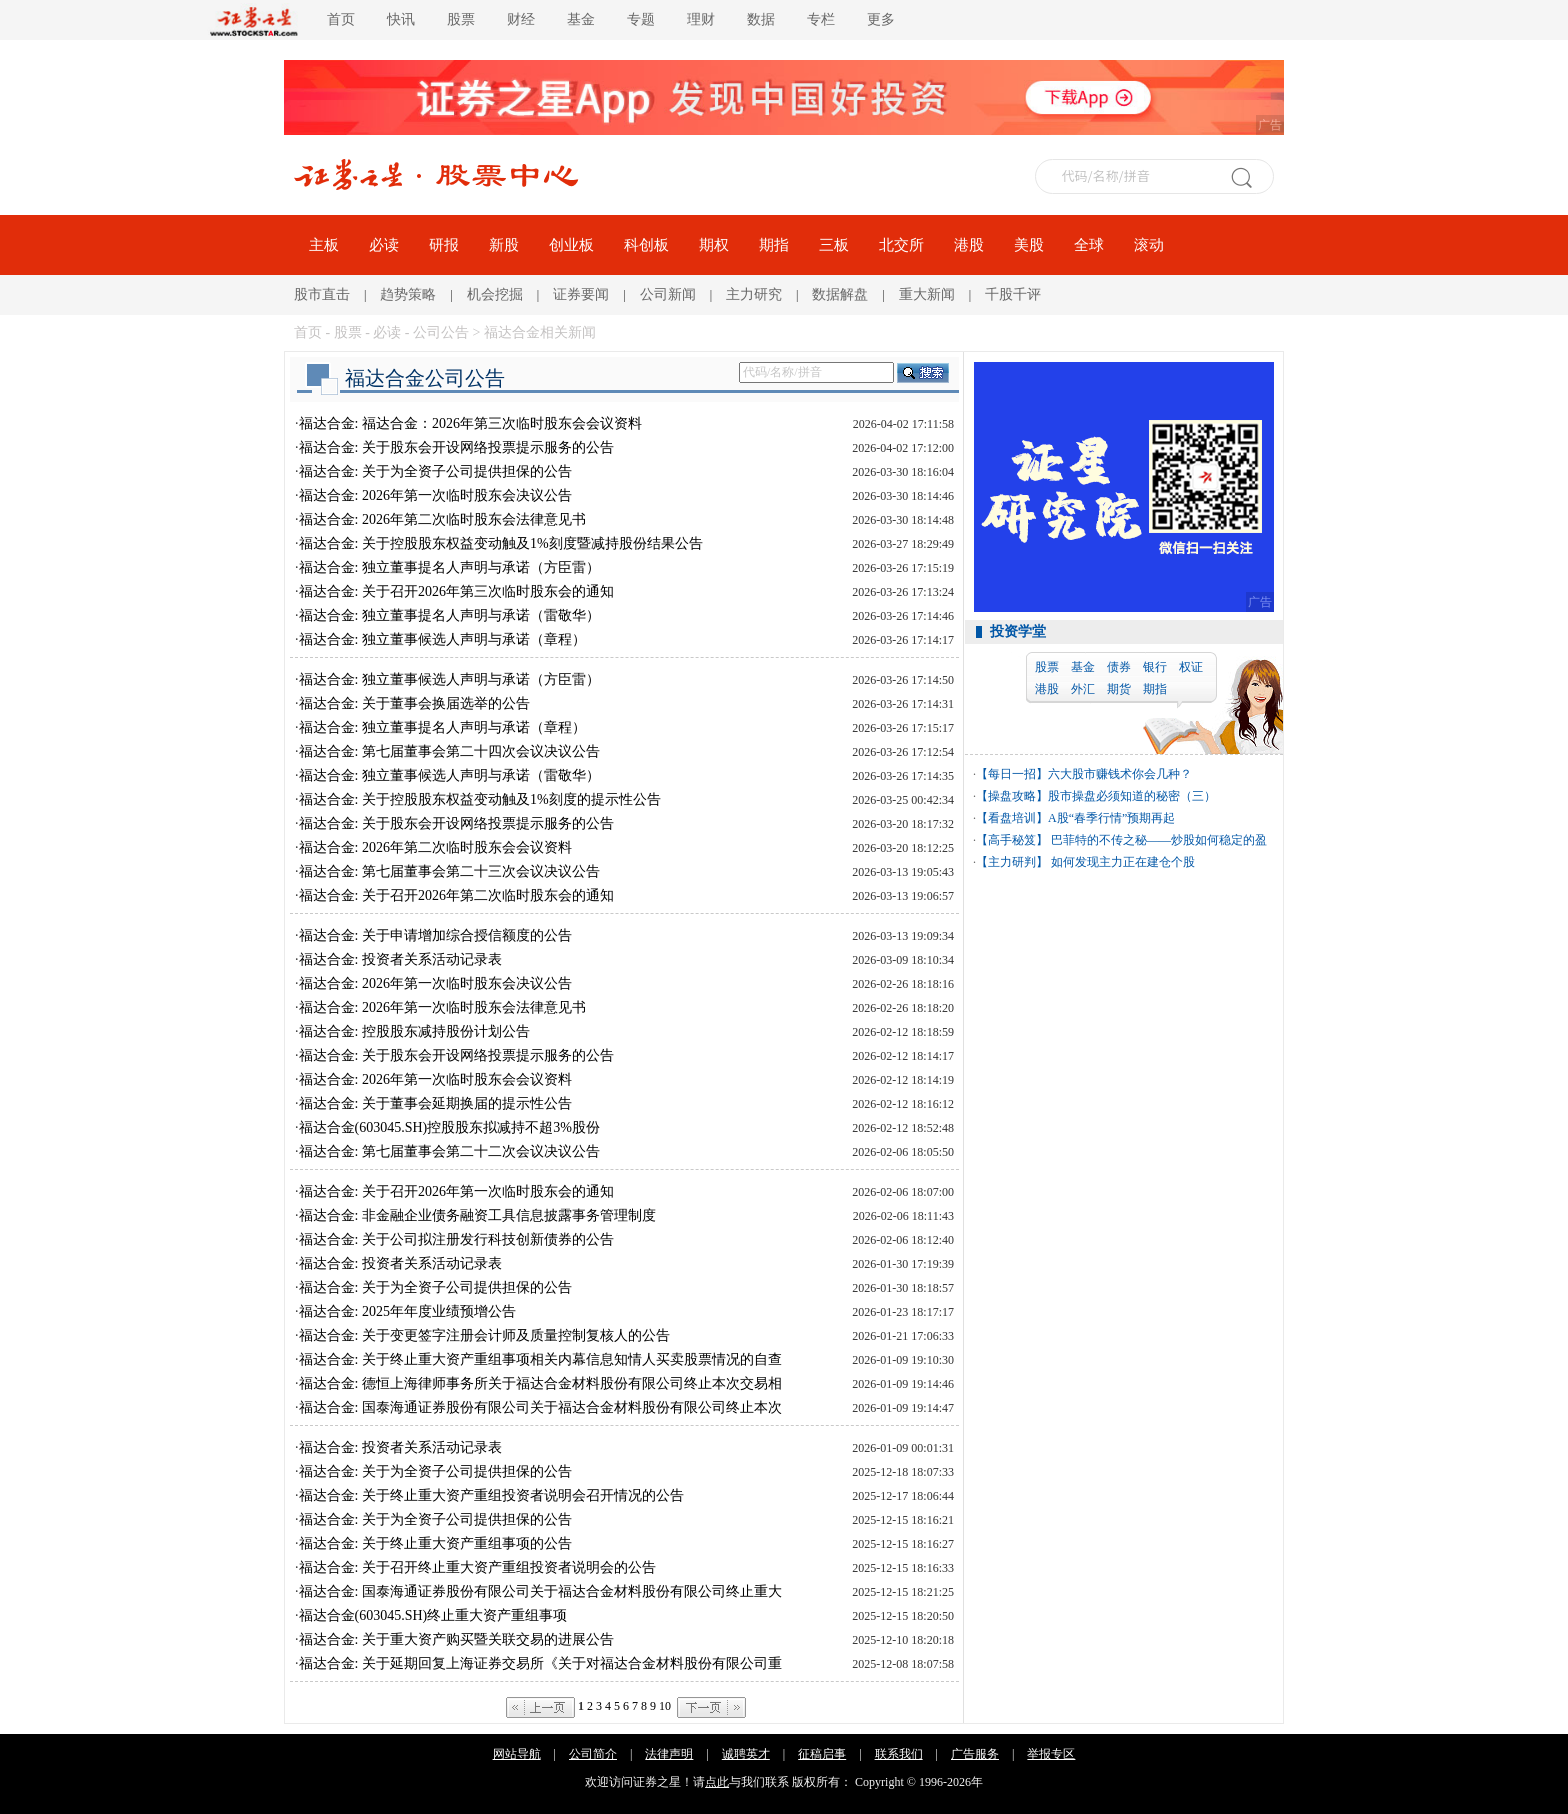 This screenshot has height=1814, width=1568. Describe the element at coordinates (456, 1239) in the screenshot. I see `福达合金: 关于公司拟注册发行科技创新债券的公告` at that location.